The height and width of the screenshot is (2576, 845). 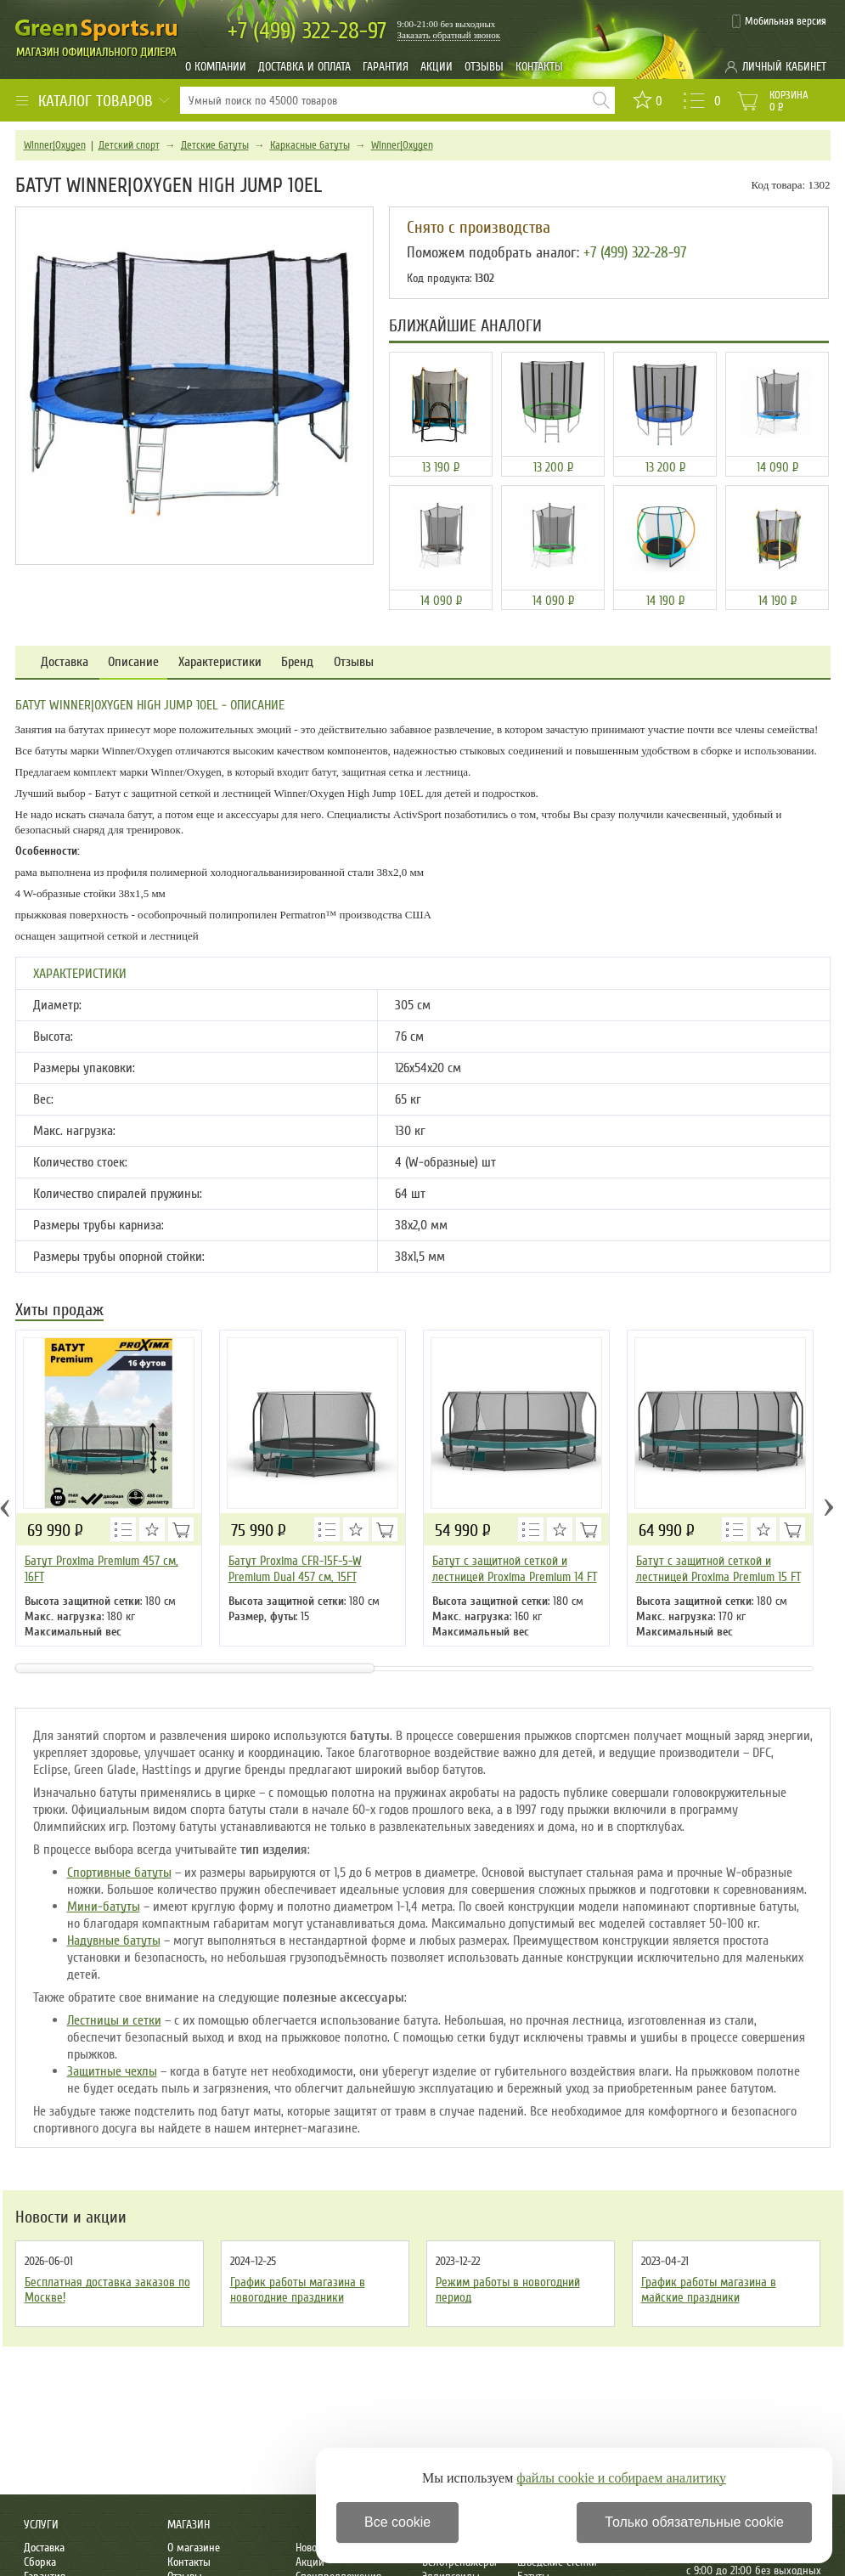 I want to click on Батут с защитной сеткой и лестницей Proxima Premium 14 FT, so click(x=514, y=1569).